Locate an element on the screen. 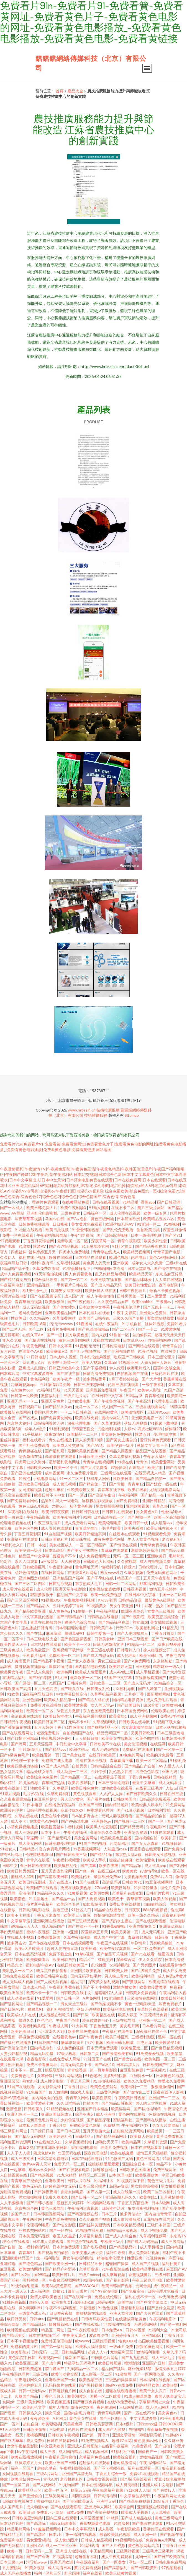 The width and height of the screenshot is (187, 2576). 欧美潮喷在线直播 is located at coordinates (106, 1279).